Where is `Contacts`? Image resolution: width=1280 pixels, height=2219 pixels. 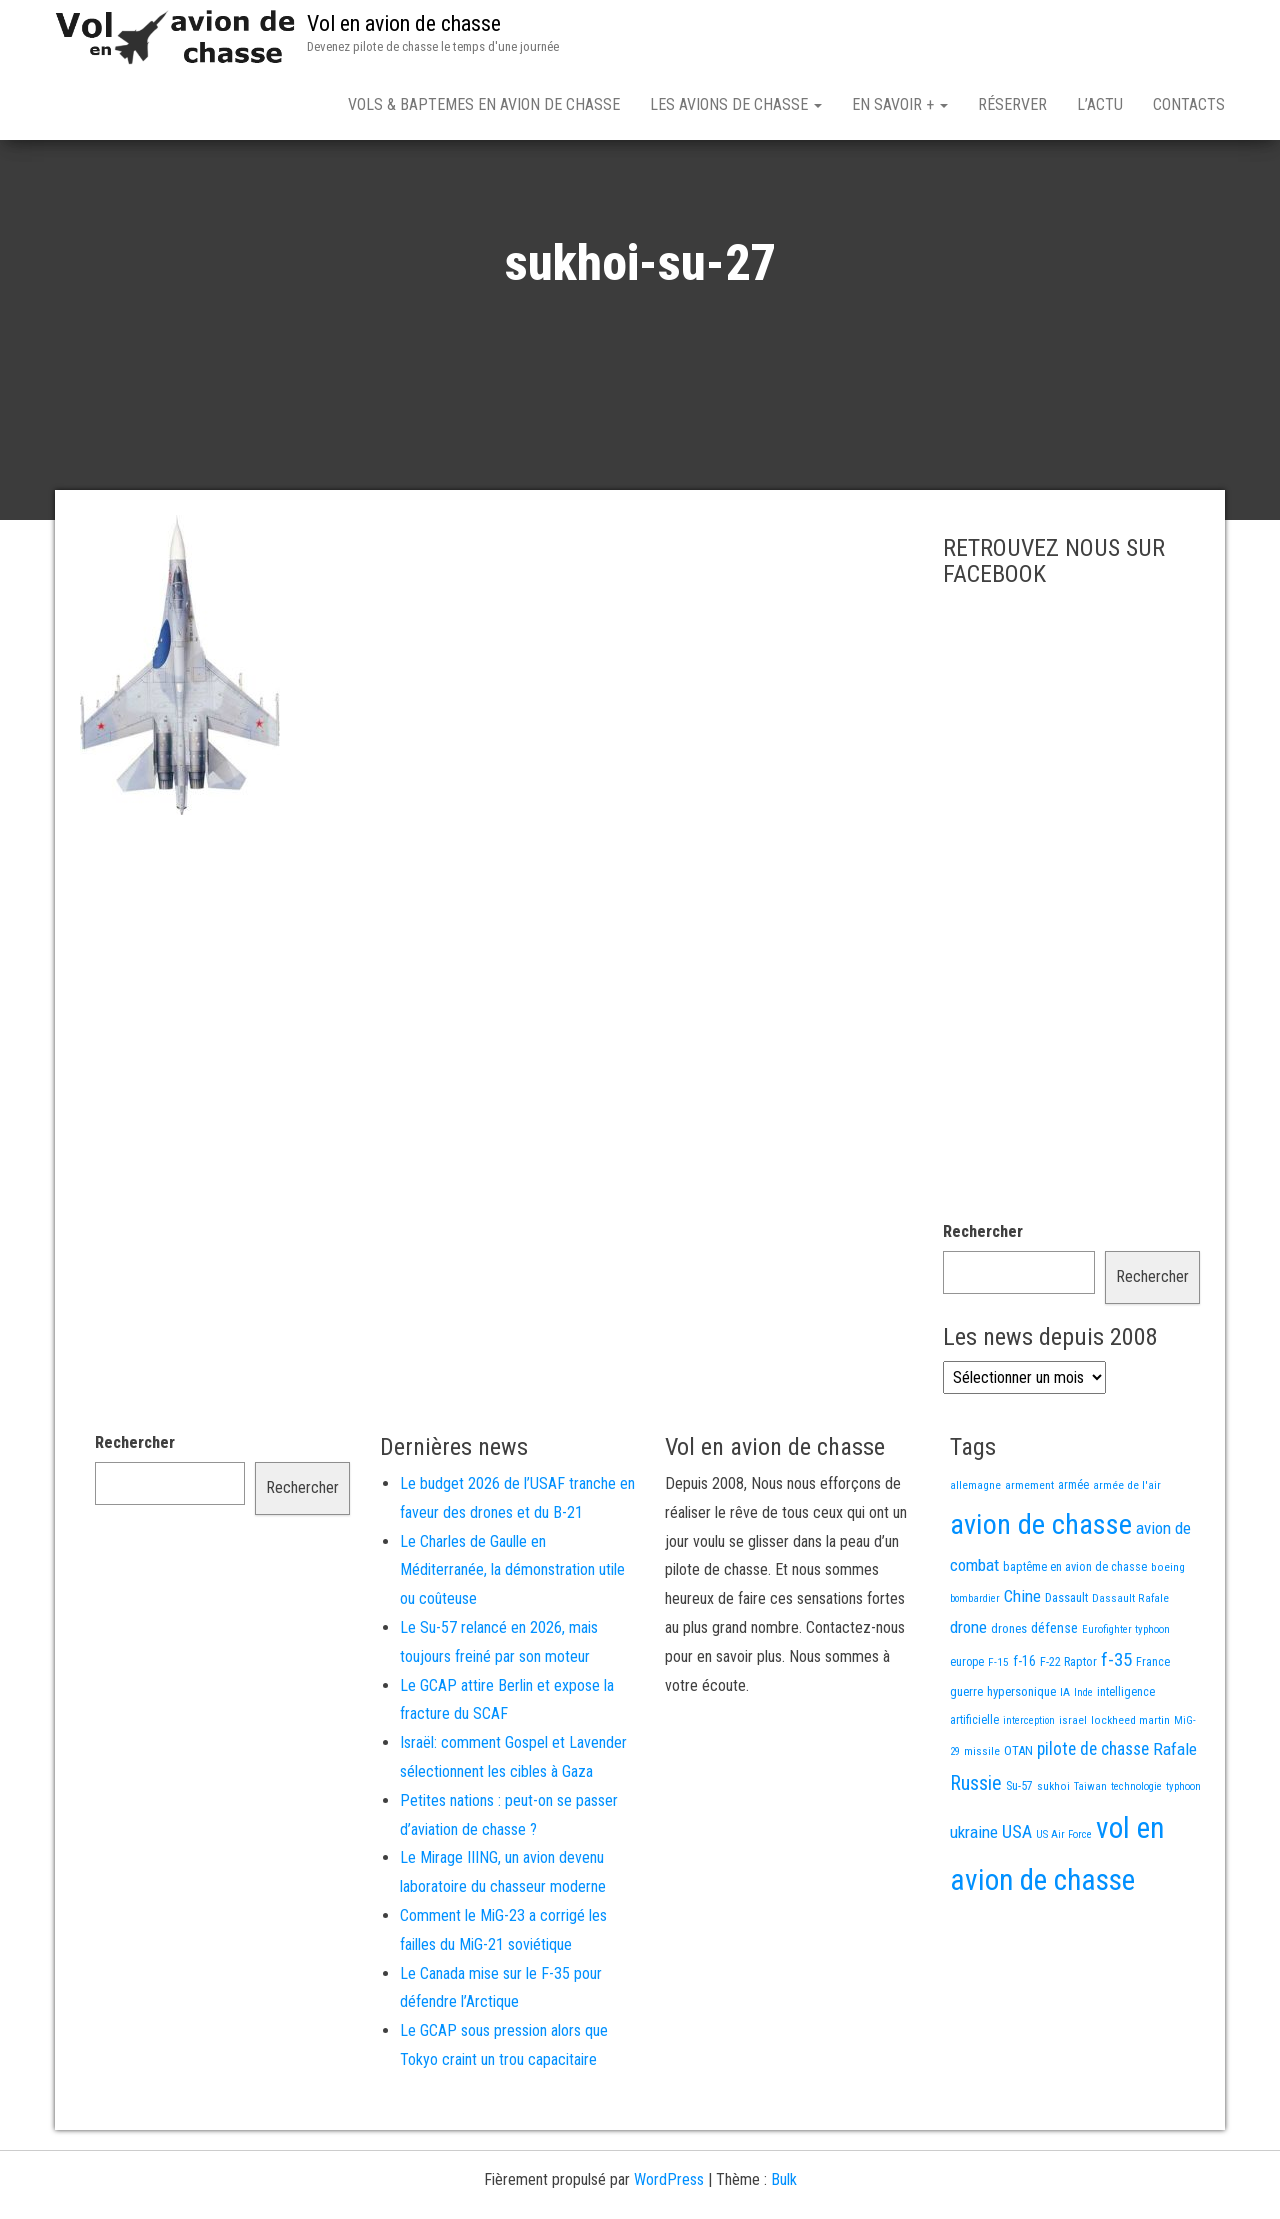
Contacts is located at coordinates (1189, 104).